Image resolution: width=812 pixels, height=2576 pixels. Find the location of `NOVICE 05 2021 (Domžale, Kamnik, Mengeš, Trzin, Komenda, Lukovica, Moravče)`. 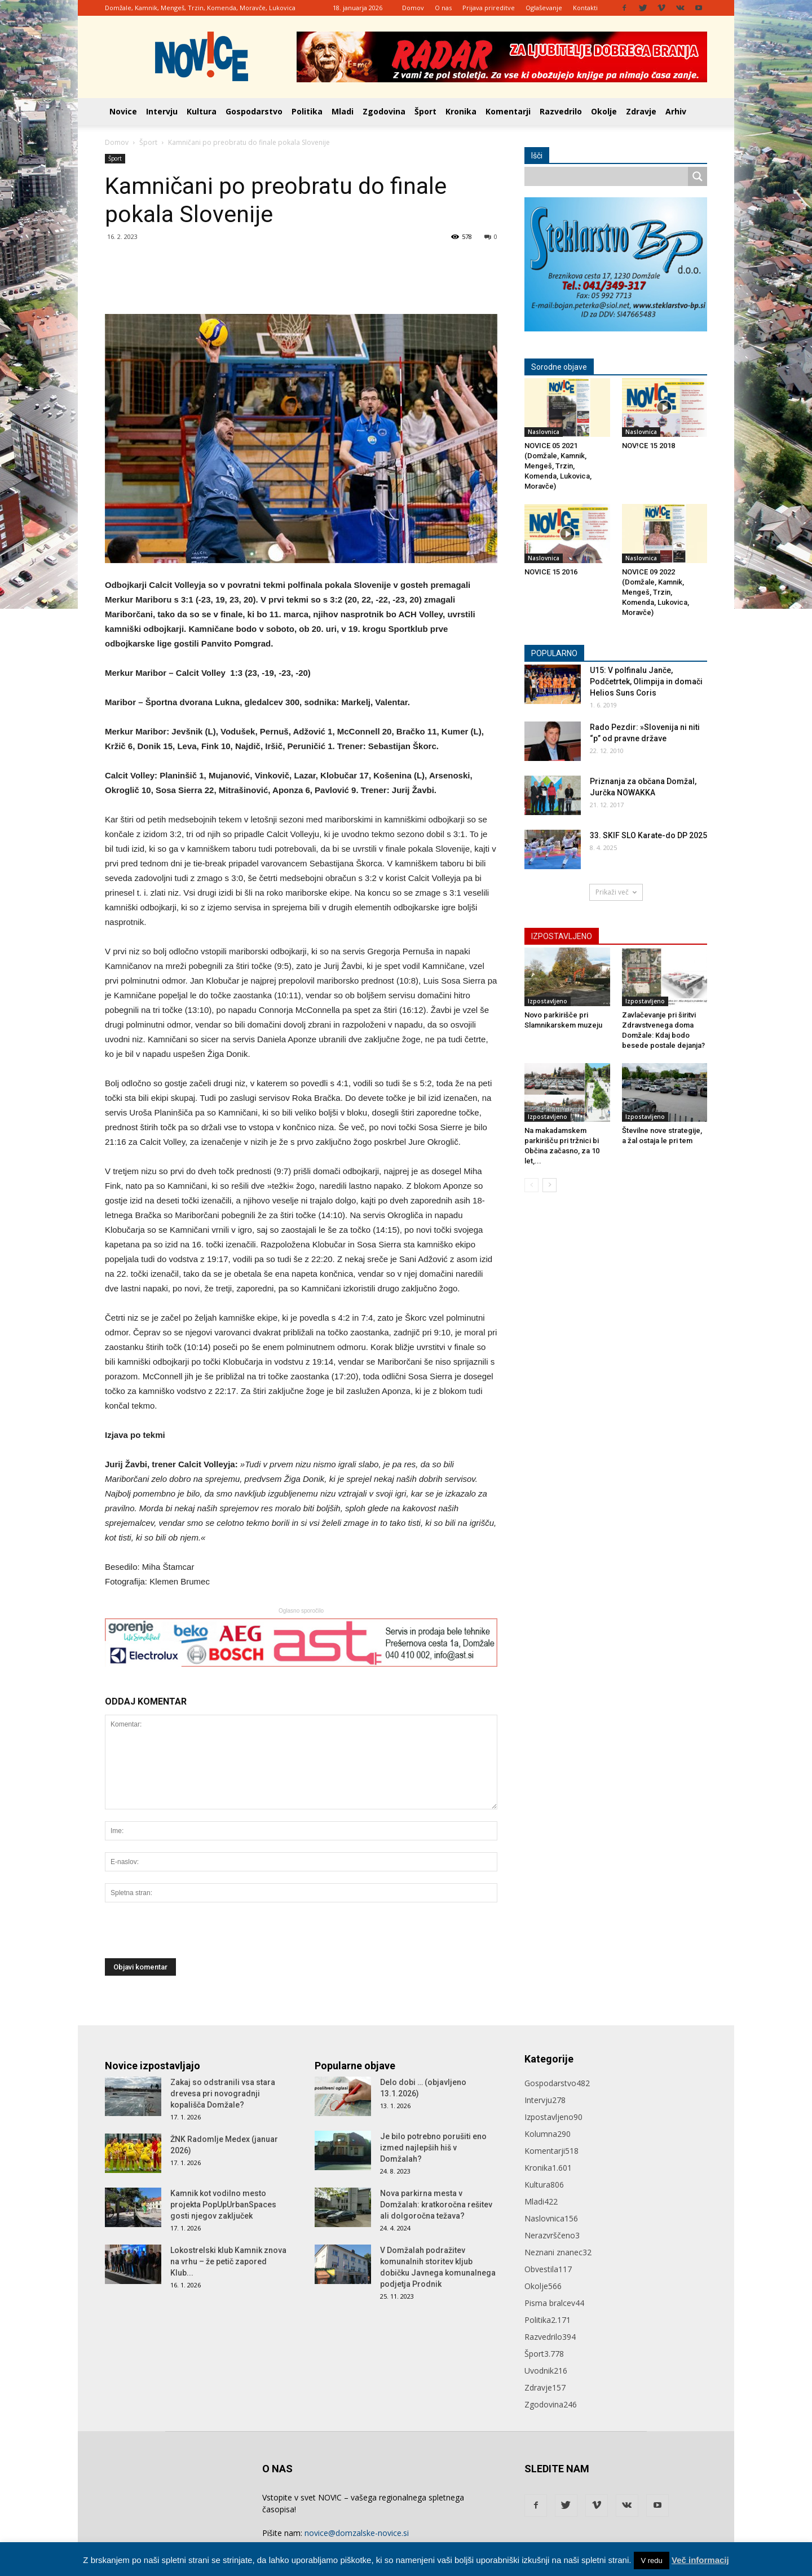

NOVICE 05 2021 (Domžale, Kamnik, Mengeš, Trzin, Komenda, Lukovica, Moravče) is located at coordinates (558, 465).